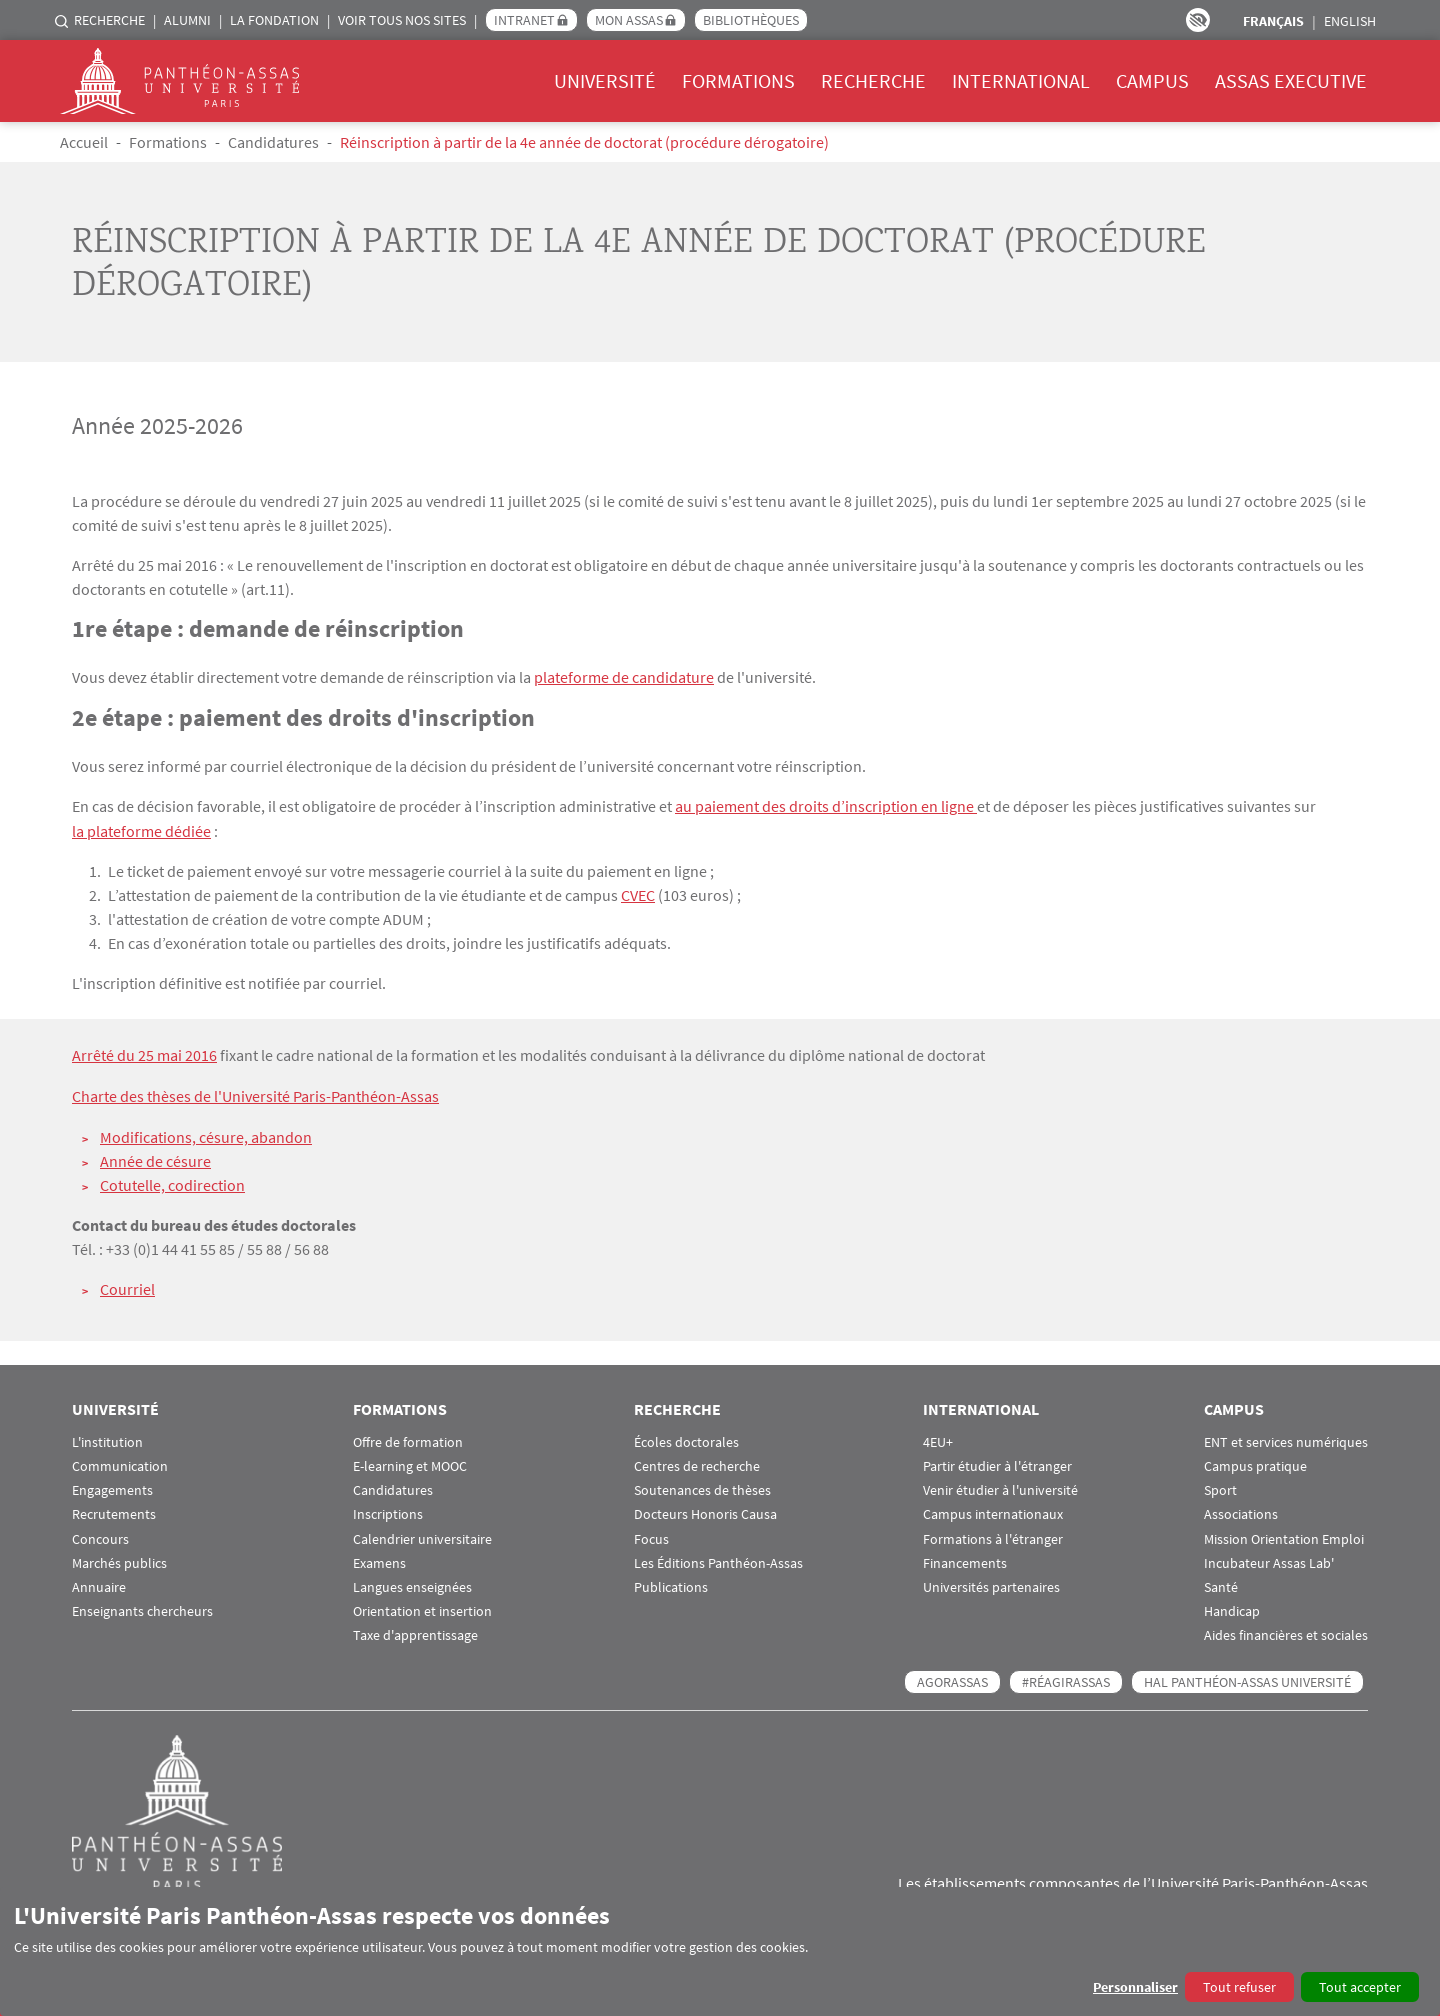  I want to click on Aides financières et sociales, so click(1286, 1632).